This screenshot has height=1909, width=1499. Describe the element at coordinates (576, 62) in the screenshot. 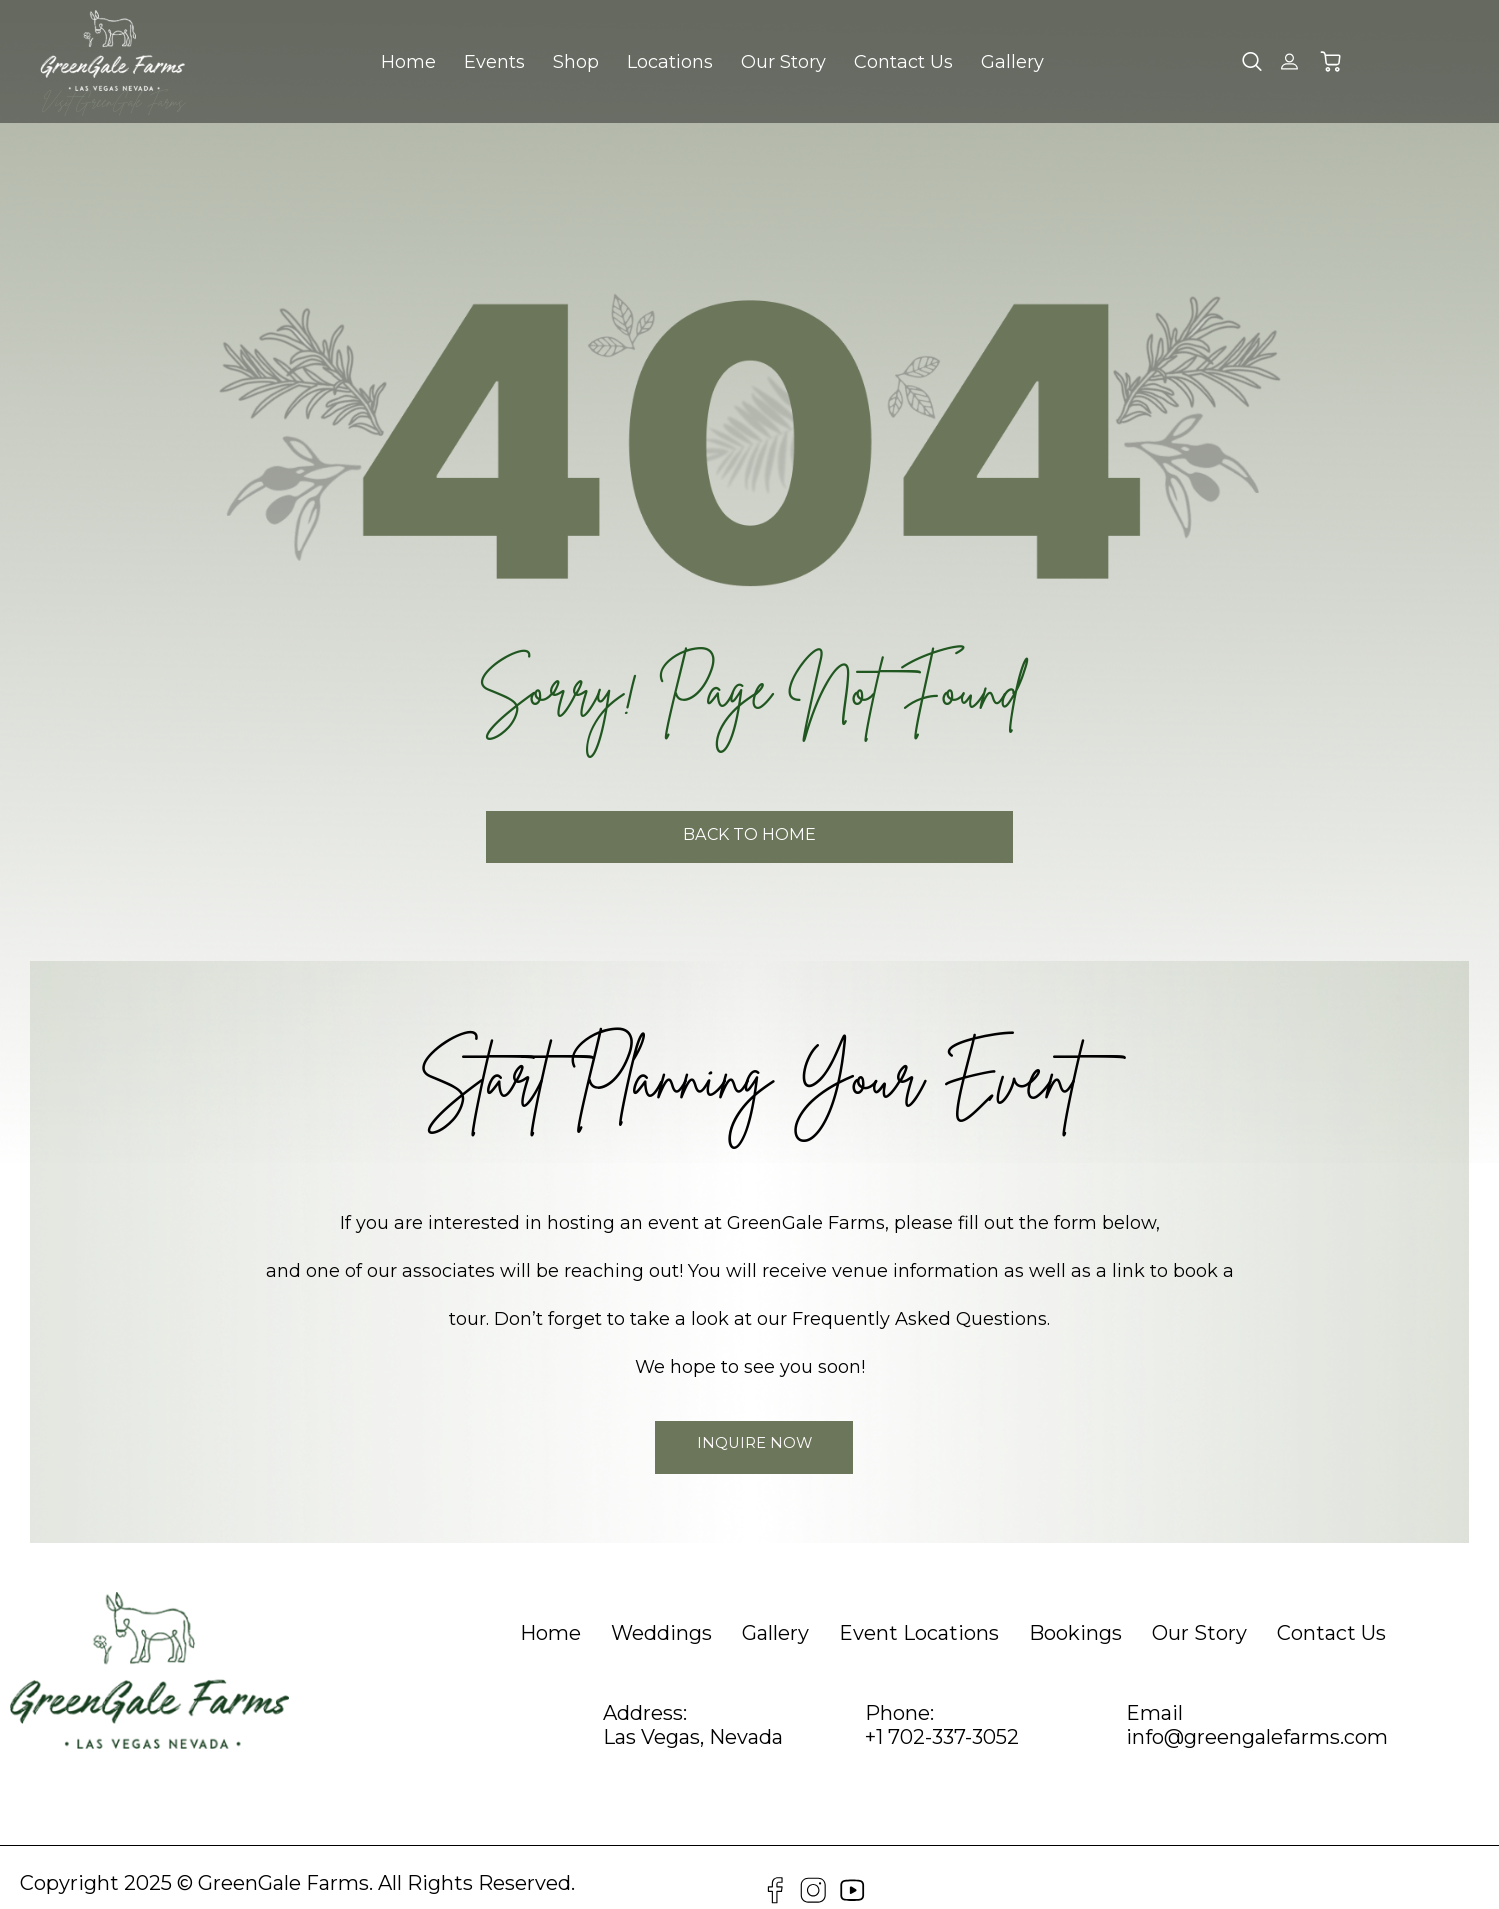

I see `Shop` at that location.